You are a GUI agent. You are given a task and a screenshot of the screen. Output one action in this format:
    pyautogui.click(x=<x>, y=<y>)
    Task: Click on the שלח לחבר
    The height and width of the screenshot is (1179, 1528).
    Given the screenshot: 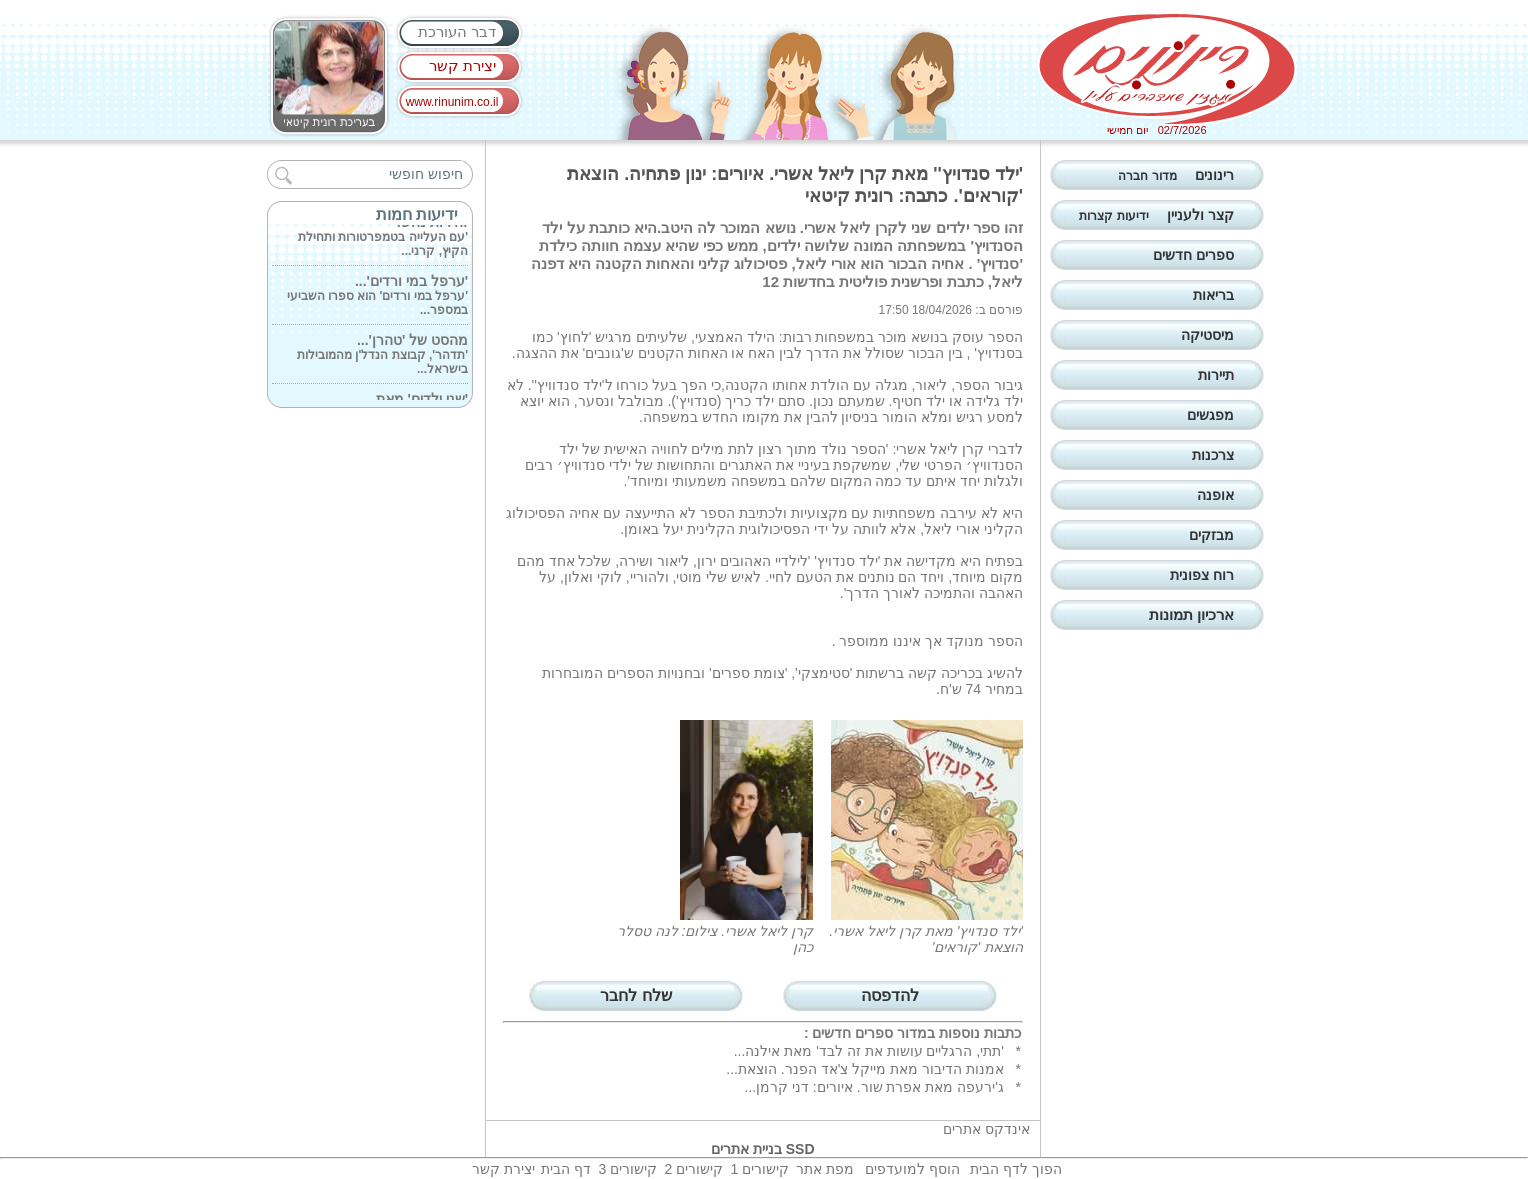 What is the action you would take?
    pyautogui.click(x=635, y=995)
    